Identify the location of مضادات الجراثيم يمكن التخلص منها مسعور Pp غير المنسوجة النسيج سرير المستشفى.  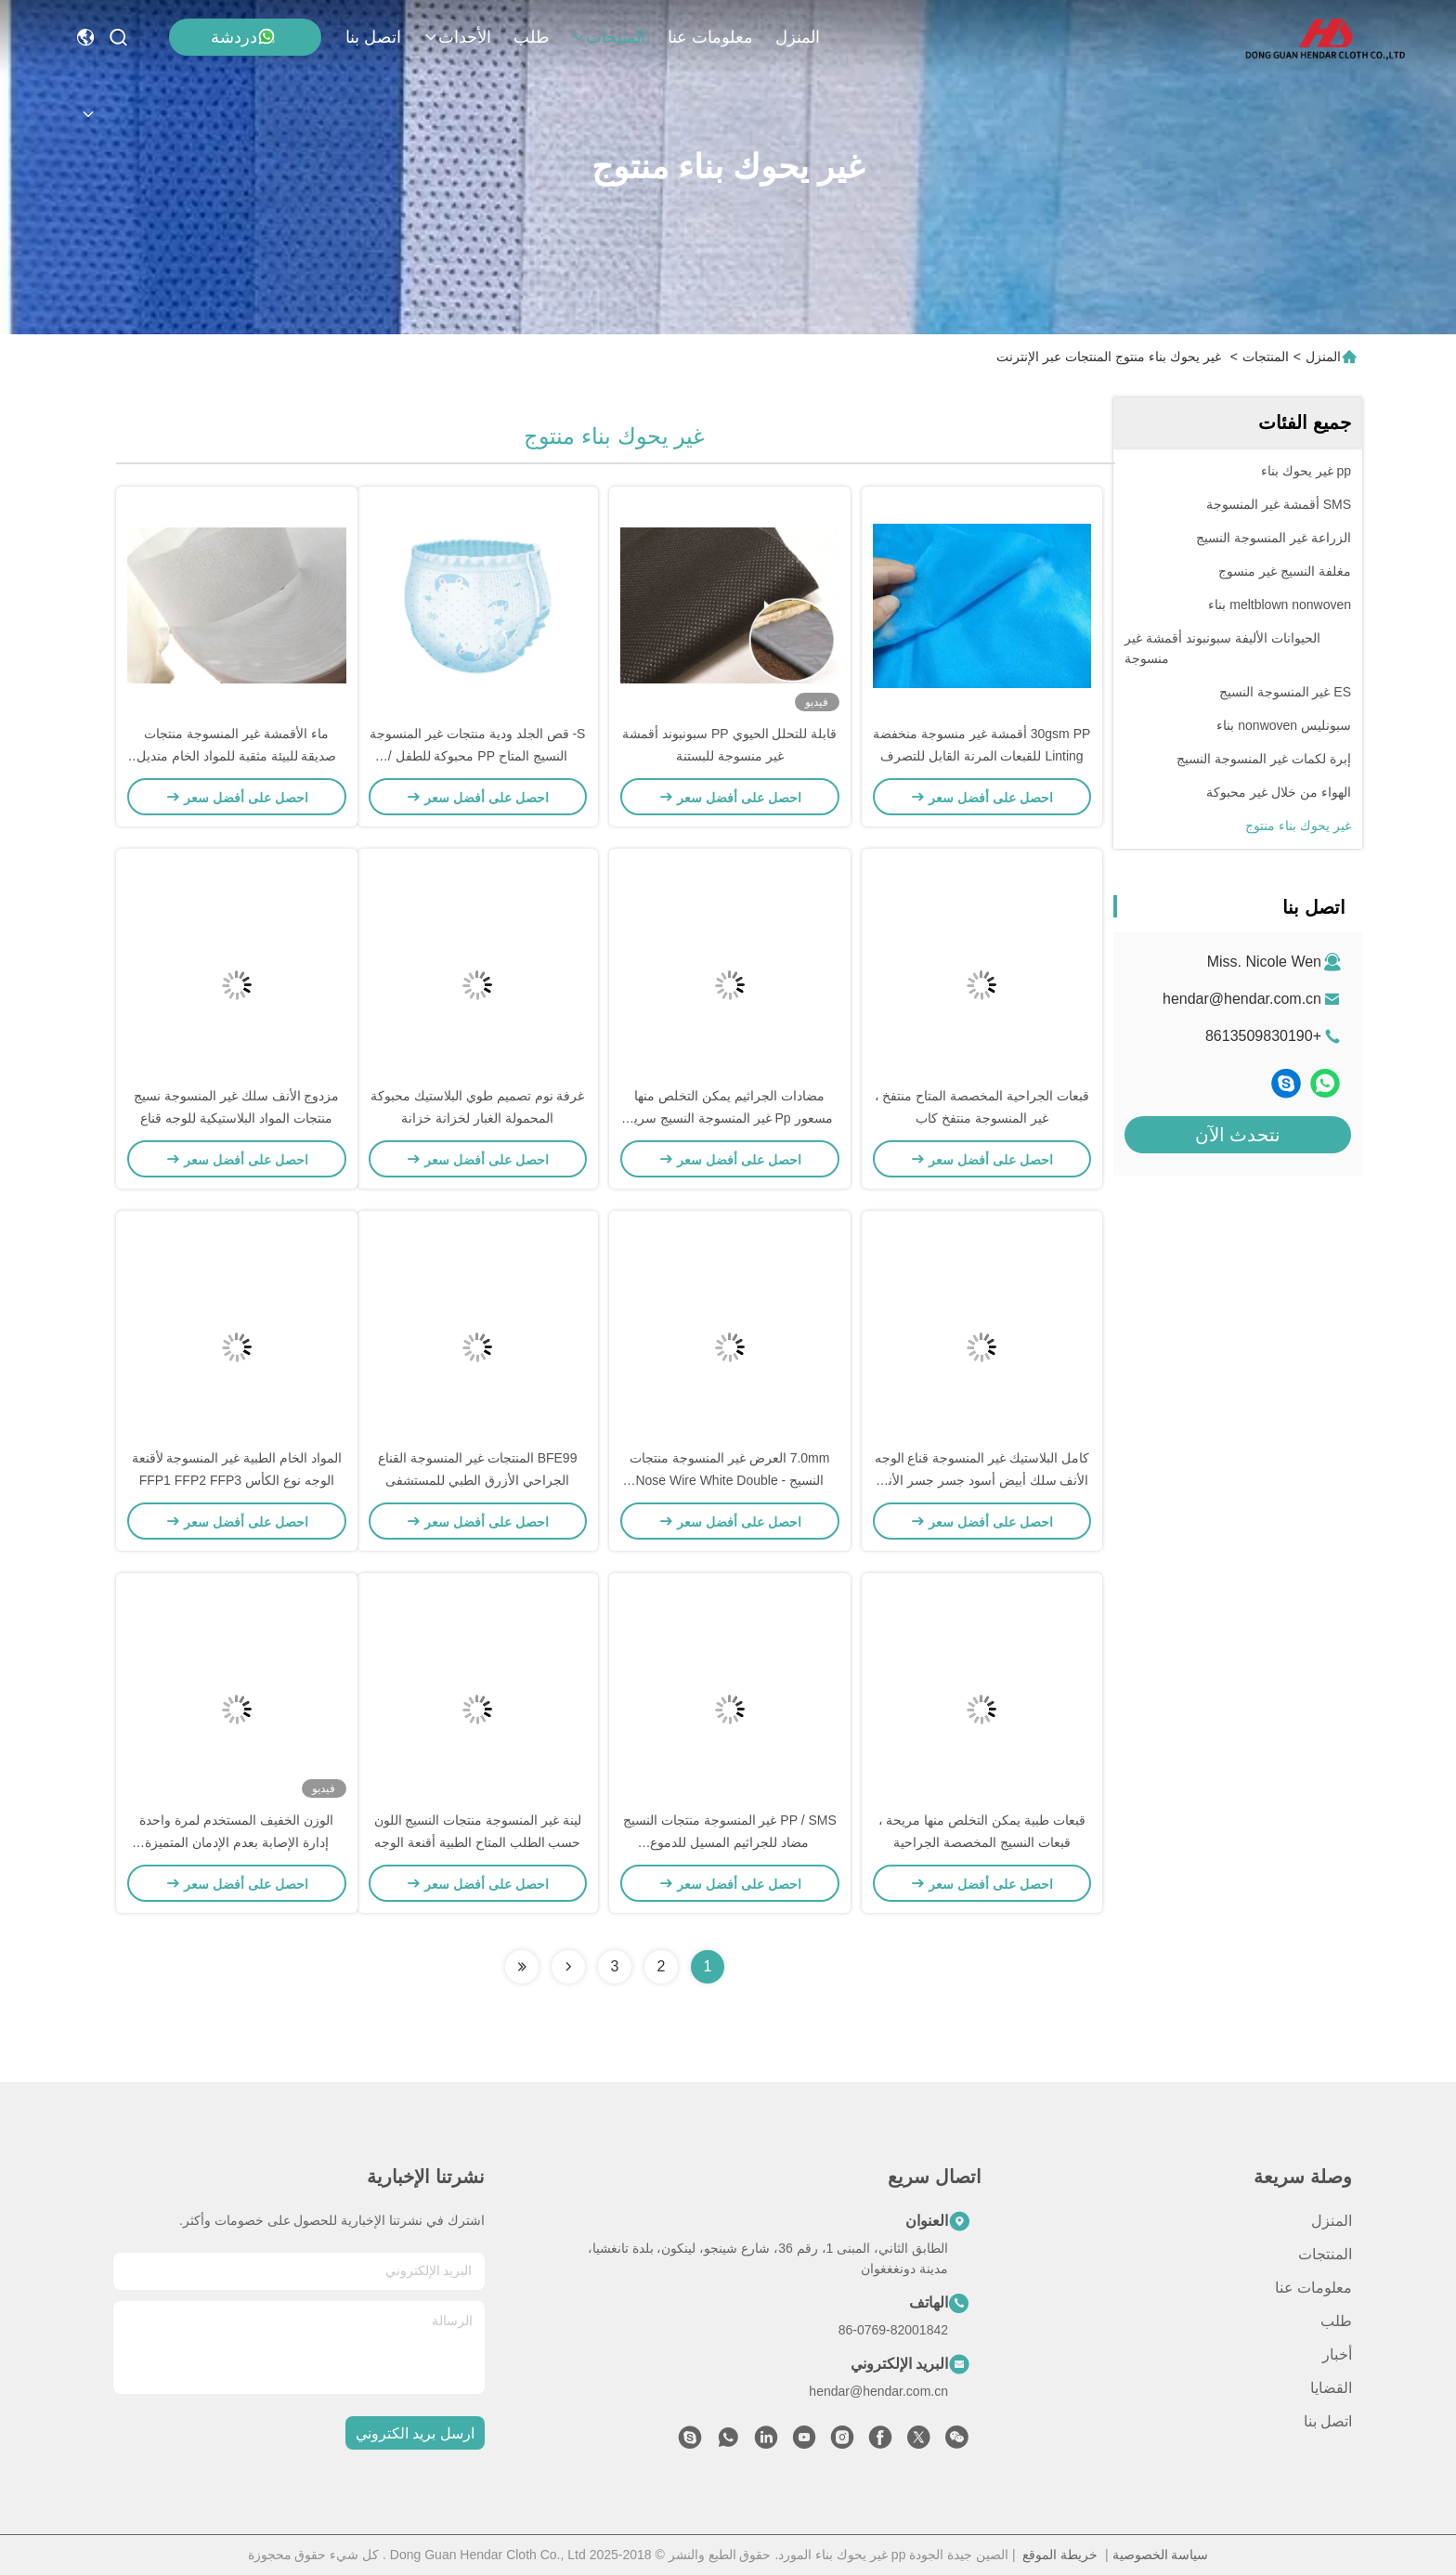
(730, 1118).